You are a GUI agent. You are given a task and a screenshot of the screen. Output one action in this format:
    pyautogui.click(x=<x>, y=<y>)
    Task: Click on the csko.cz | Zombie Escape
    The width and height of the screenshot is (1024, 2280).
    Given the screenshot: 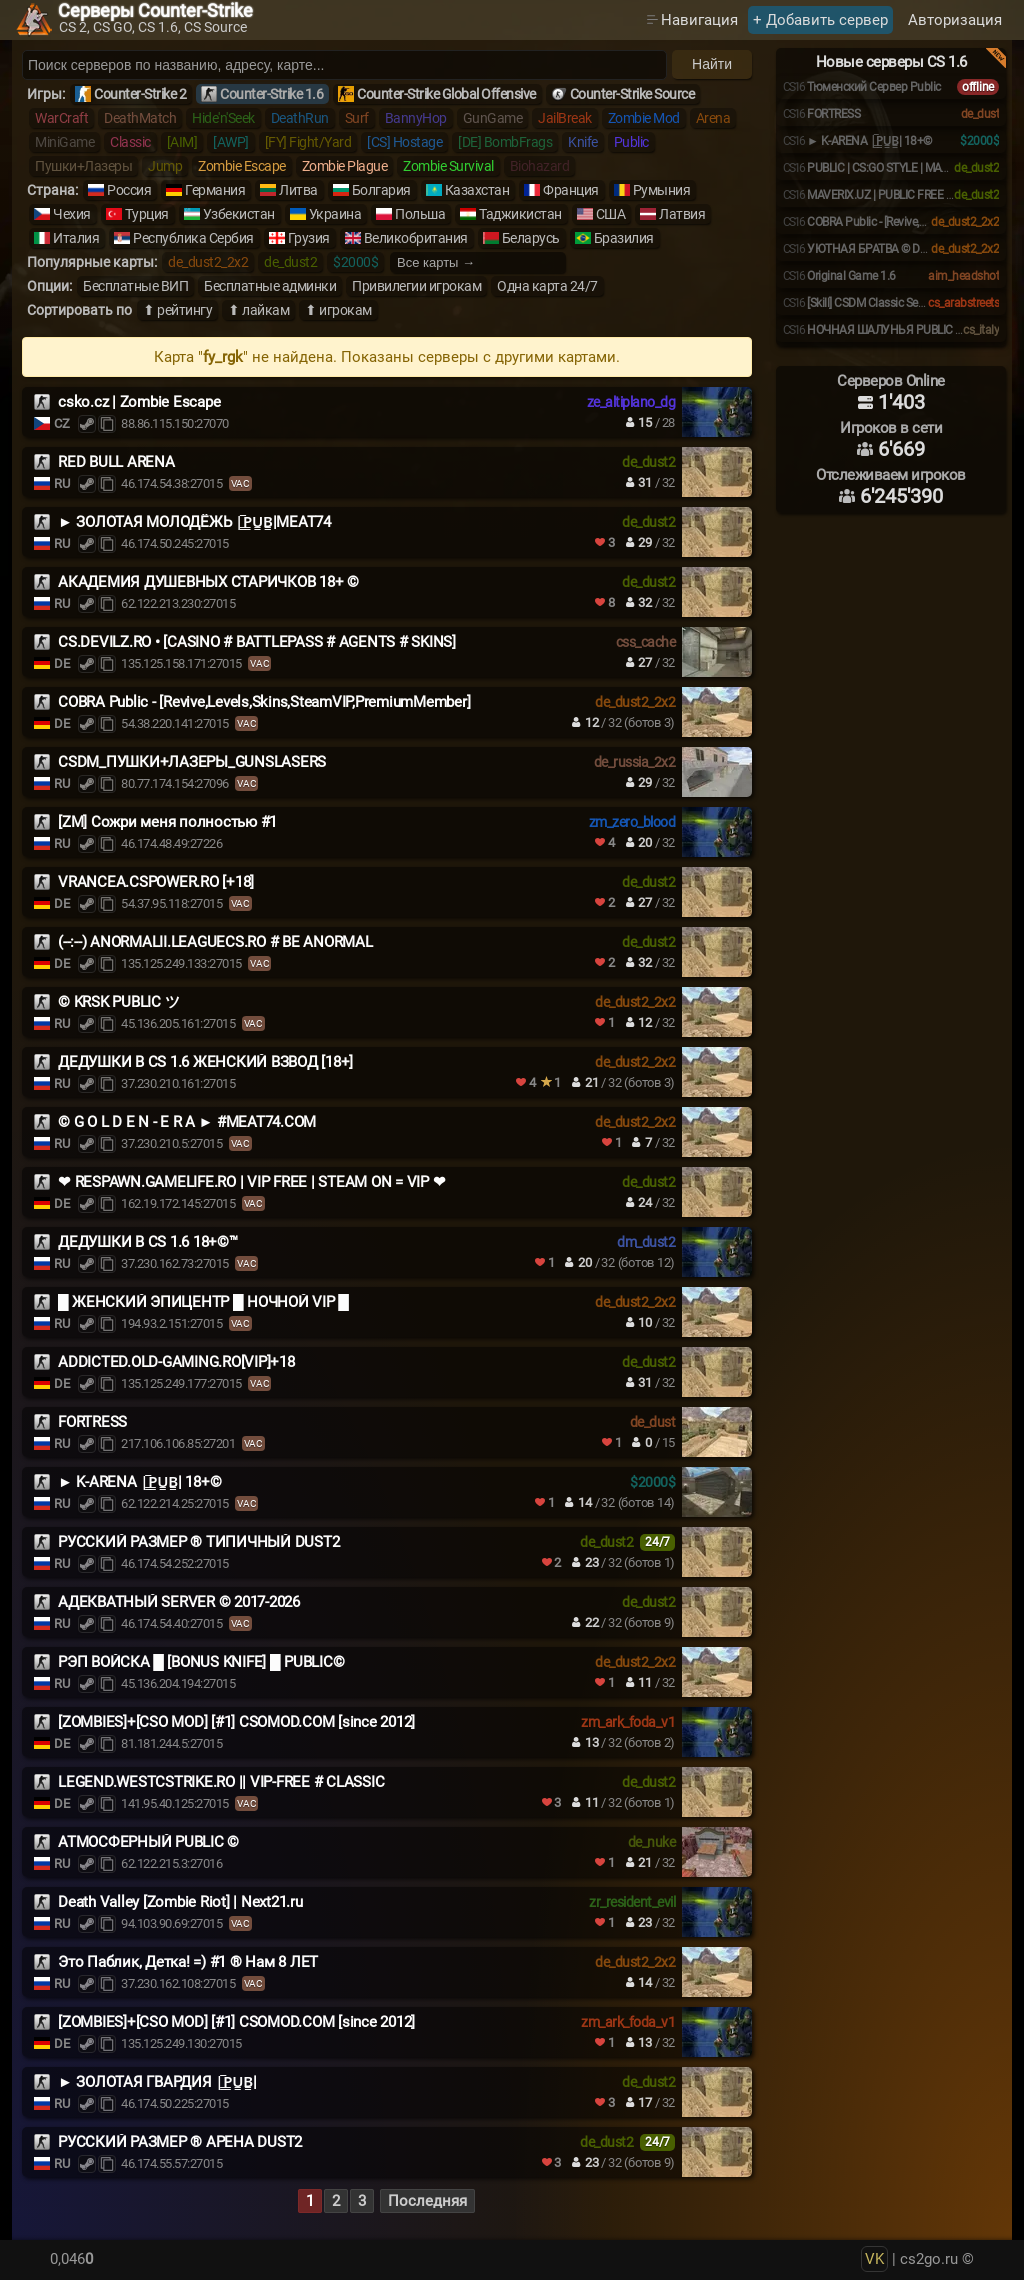 What is the action you would take?
    pyautogui.click(x=139, y=402)
    